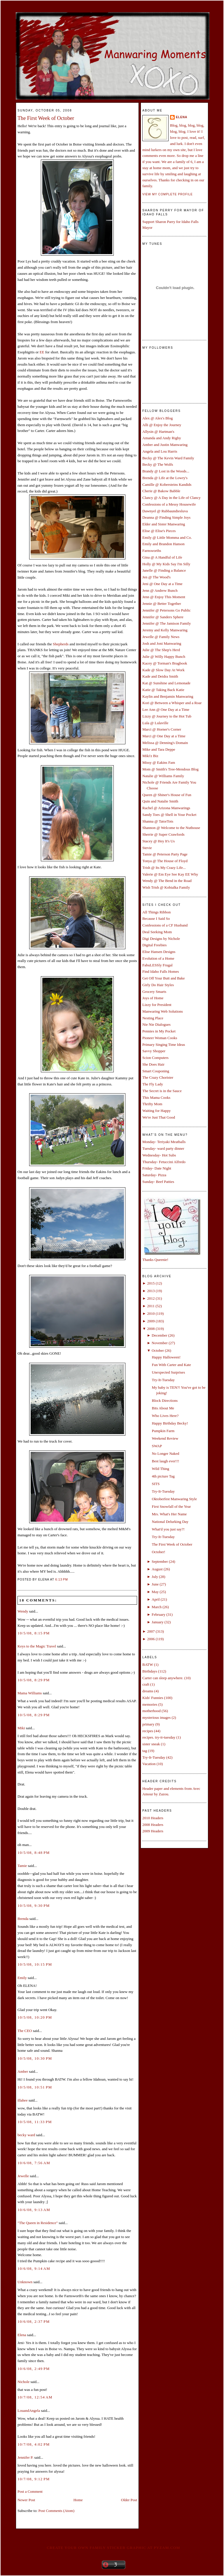 The height and width of the screenshot is (2576, 224). I want to click on Jeremy and Kelly Manwaring, so click(165, 630).